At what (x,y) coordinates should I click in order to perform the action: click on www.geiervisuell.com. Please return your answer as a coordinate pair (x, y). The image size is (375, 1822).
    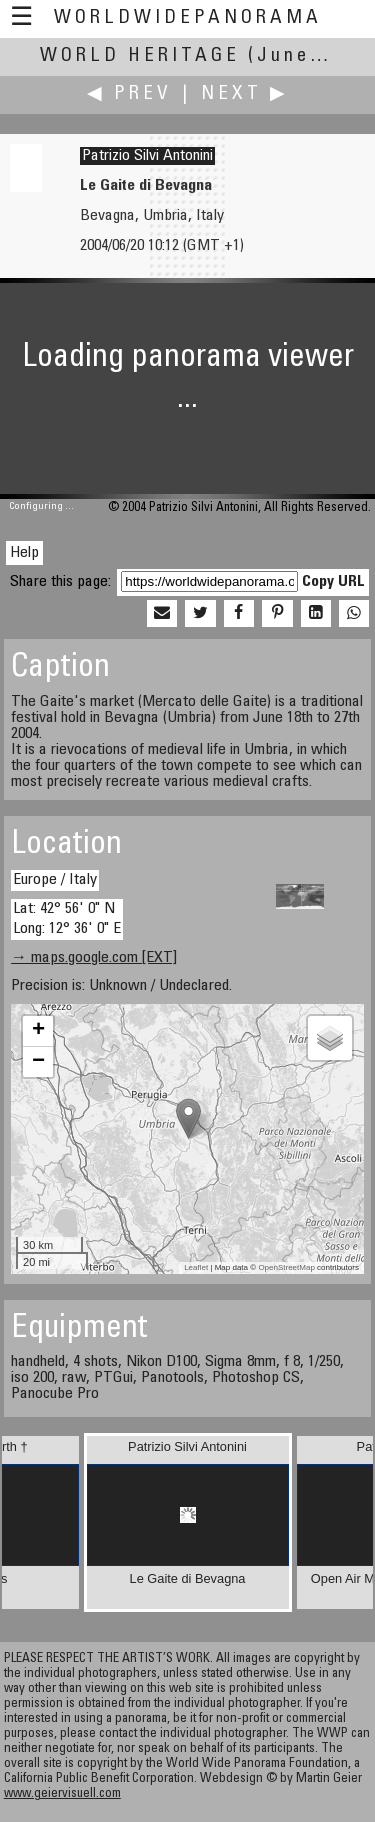
    Looking at the image, I should click on (62, 1794).